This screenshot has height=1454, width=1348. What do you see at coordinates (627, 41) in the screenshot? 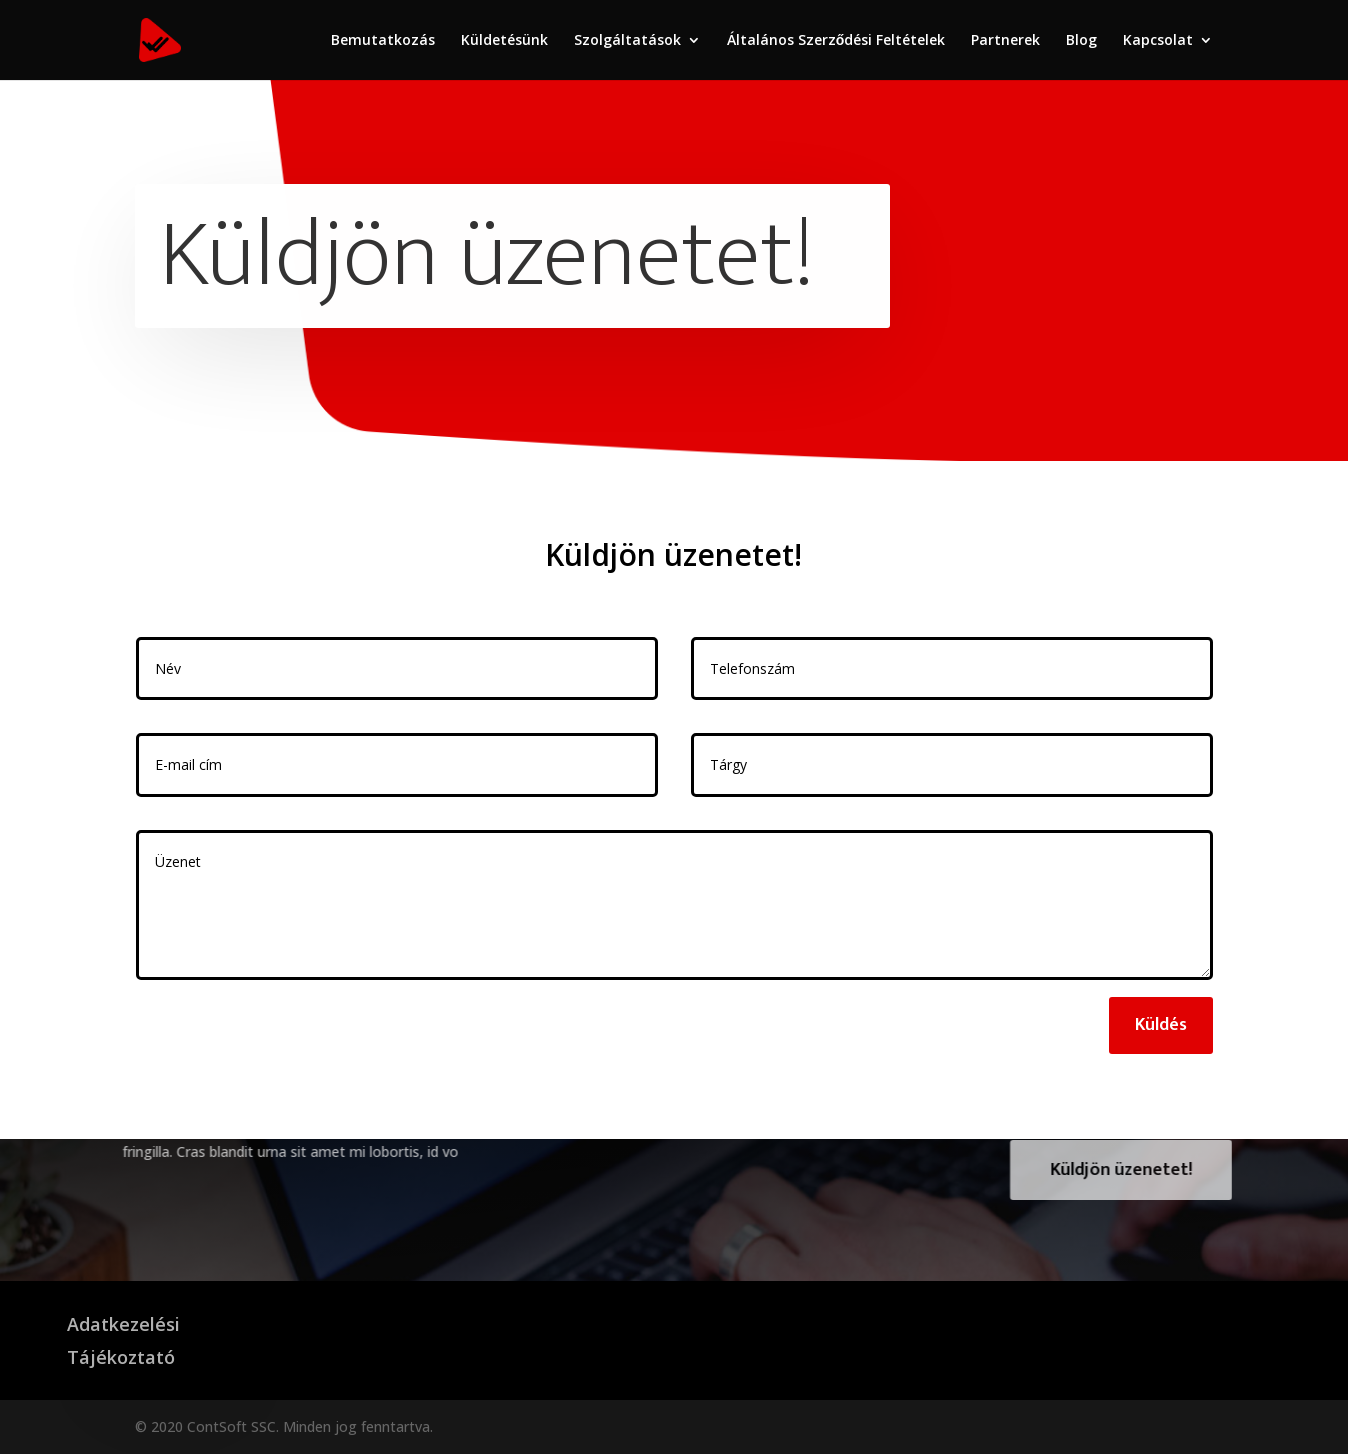
I see `Szolgáltatások` at bounding box center [627, 41].